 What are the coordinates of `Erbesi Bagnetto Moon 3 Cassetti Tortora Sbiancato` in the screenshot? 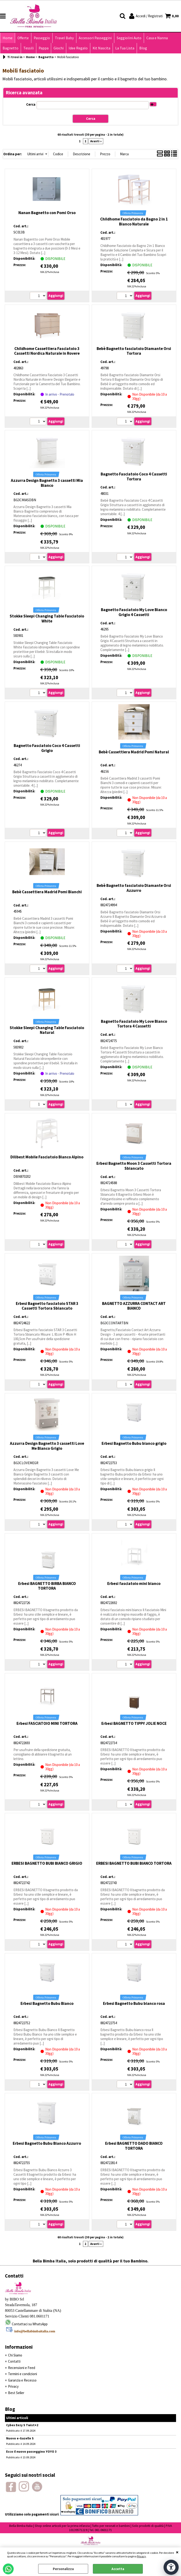 It's located at (133, 1166).